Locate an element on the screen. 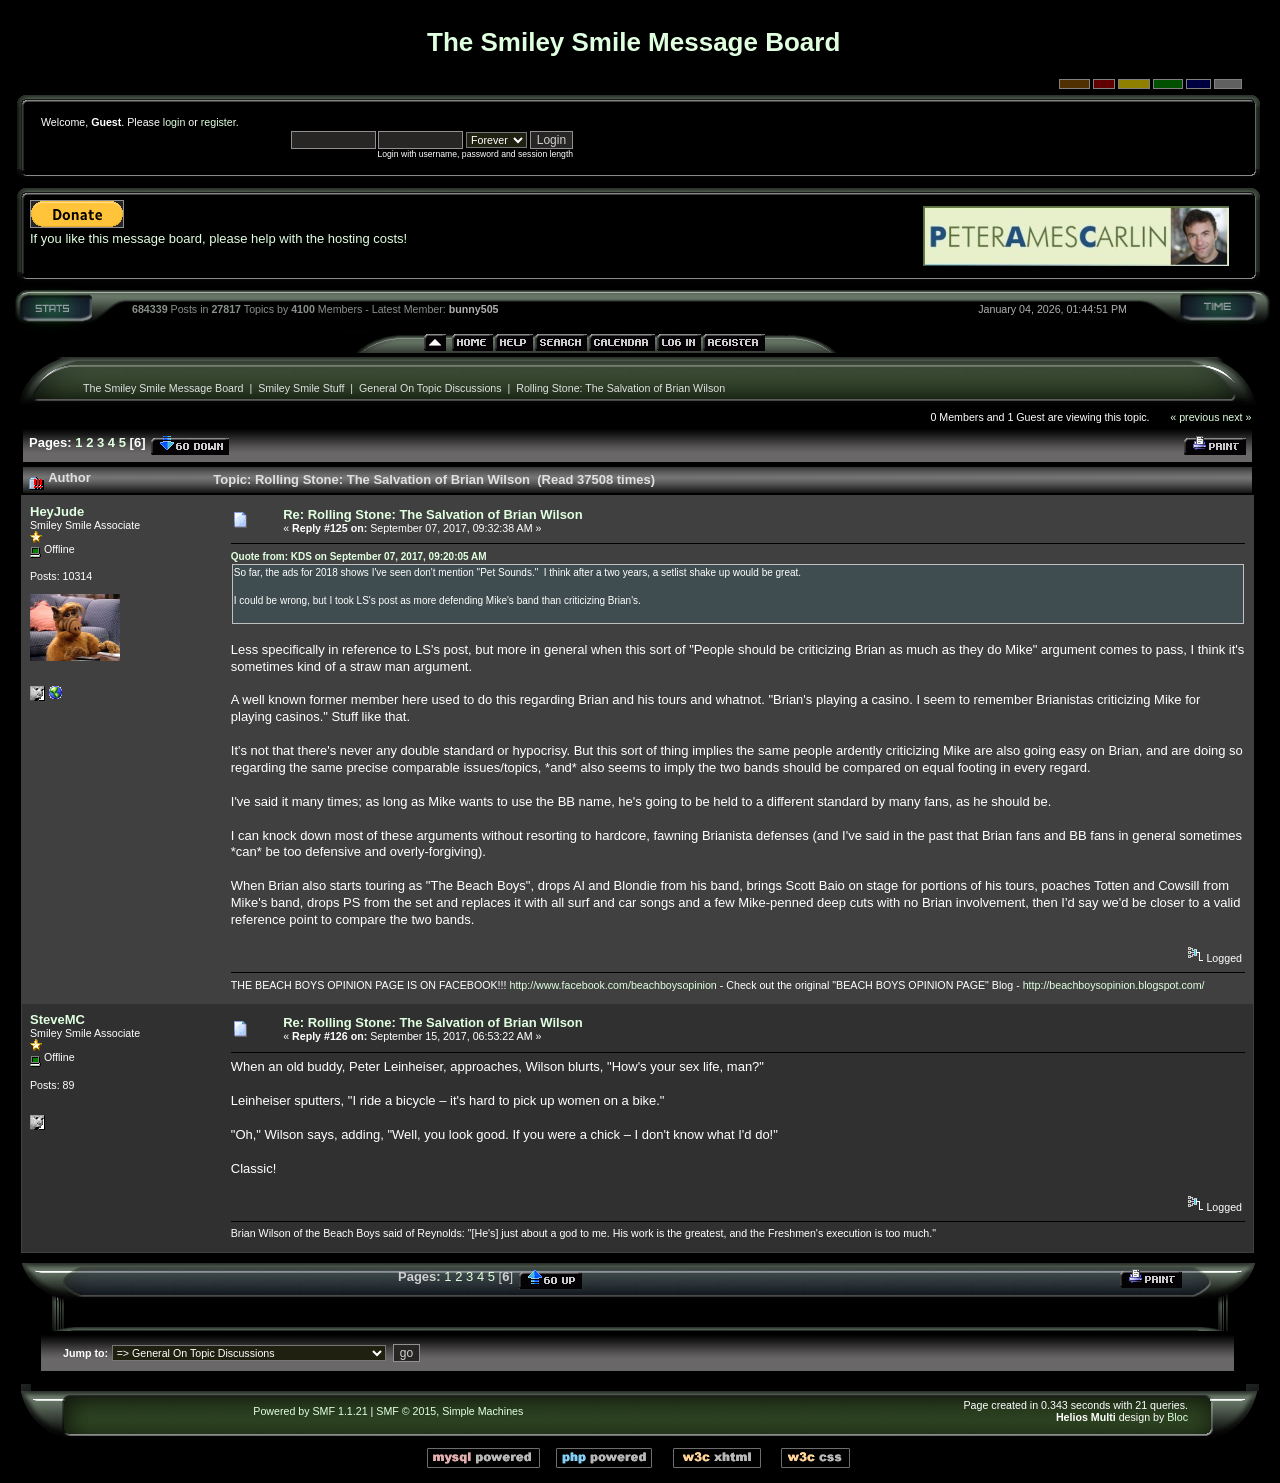  Bloc is located at coordinates (1177, 1417).